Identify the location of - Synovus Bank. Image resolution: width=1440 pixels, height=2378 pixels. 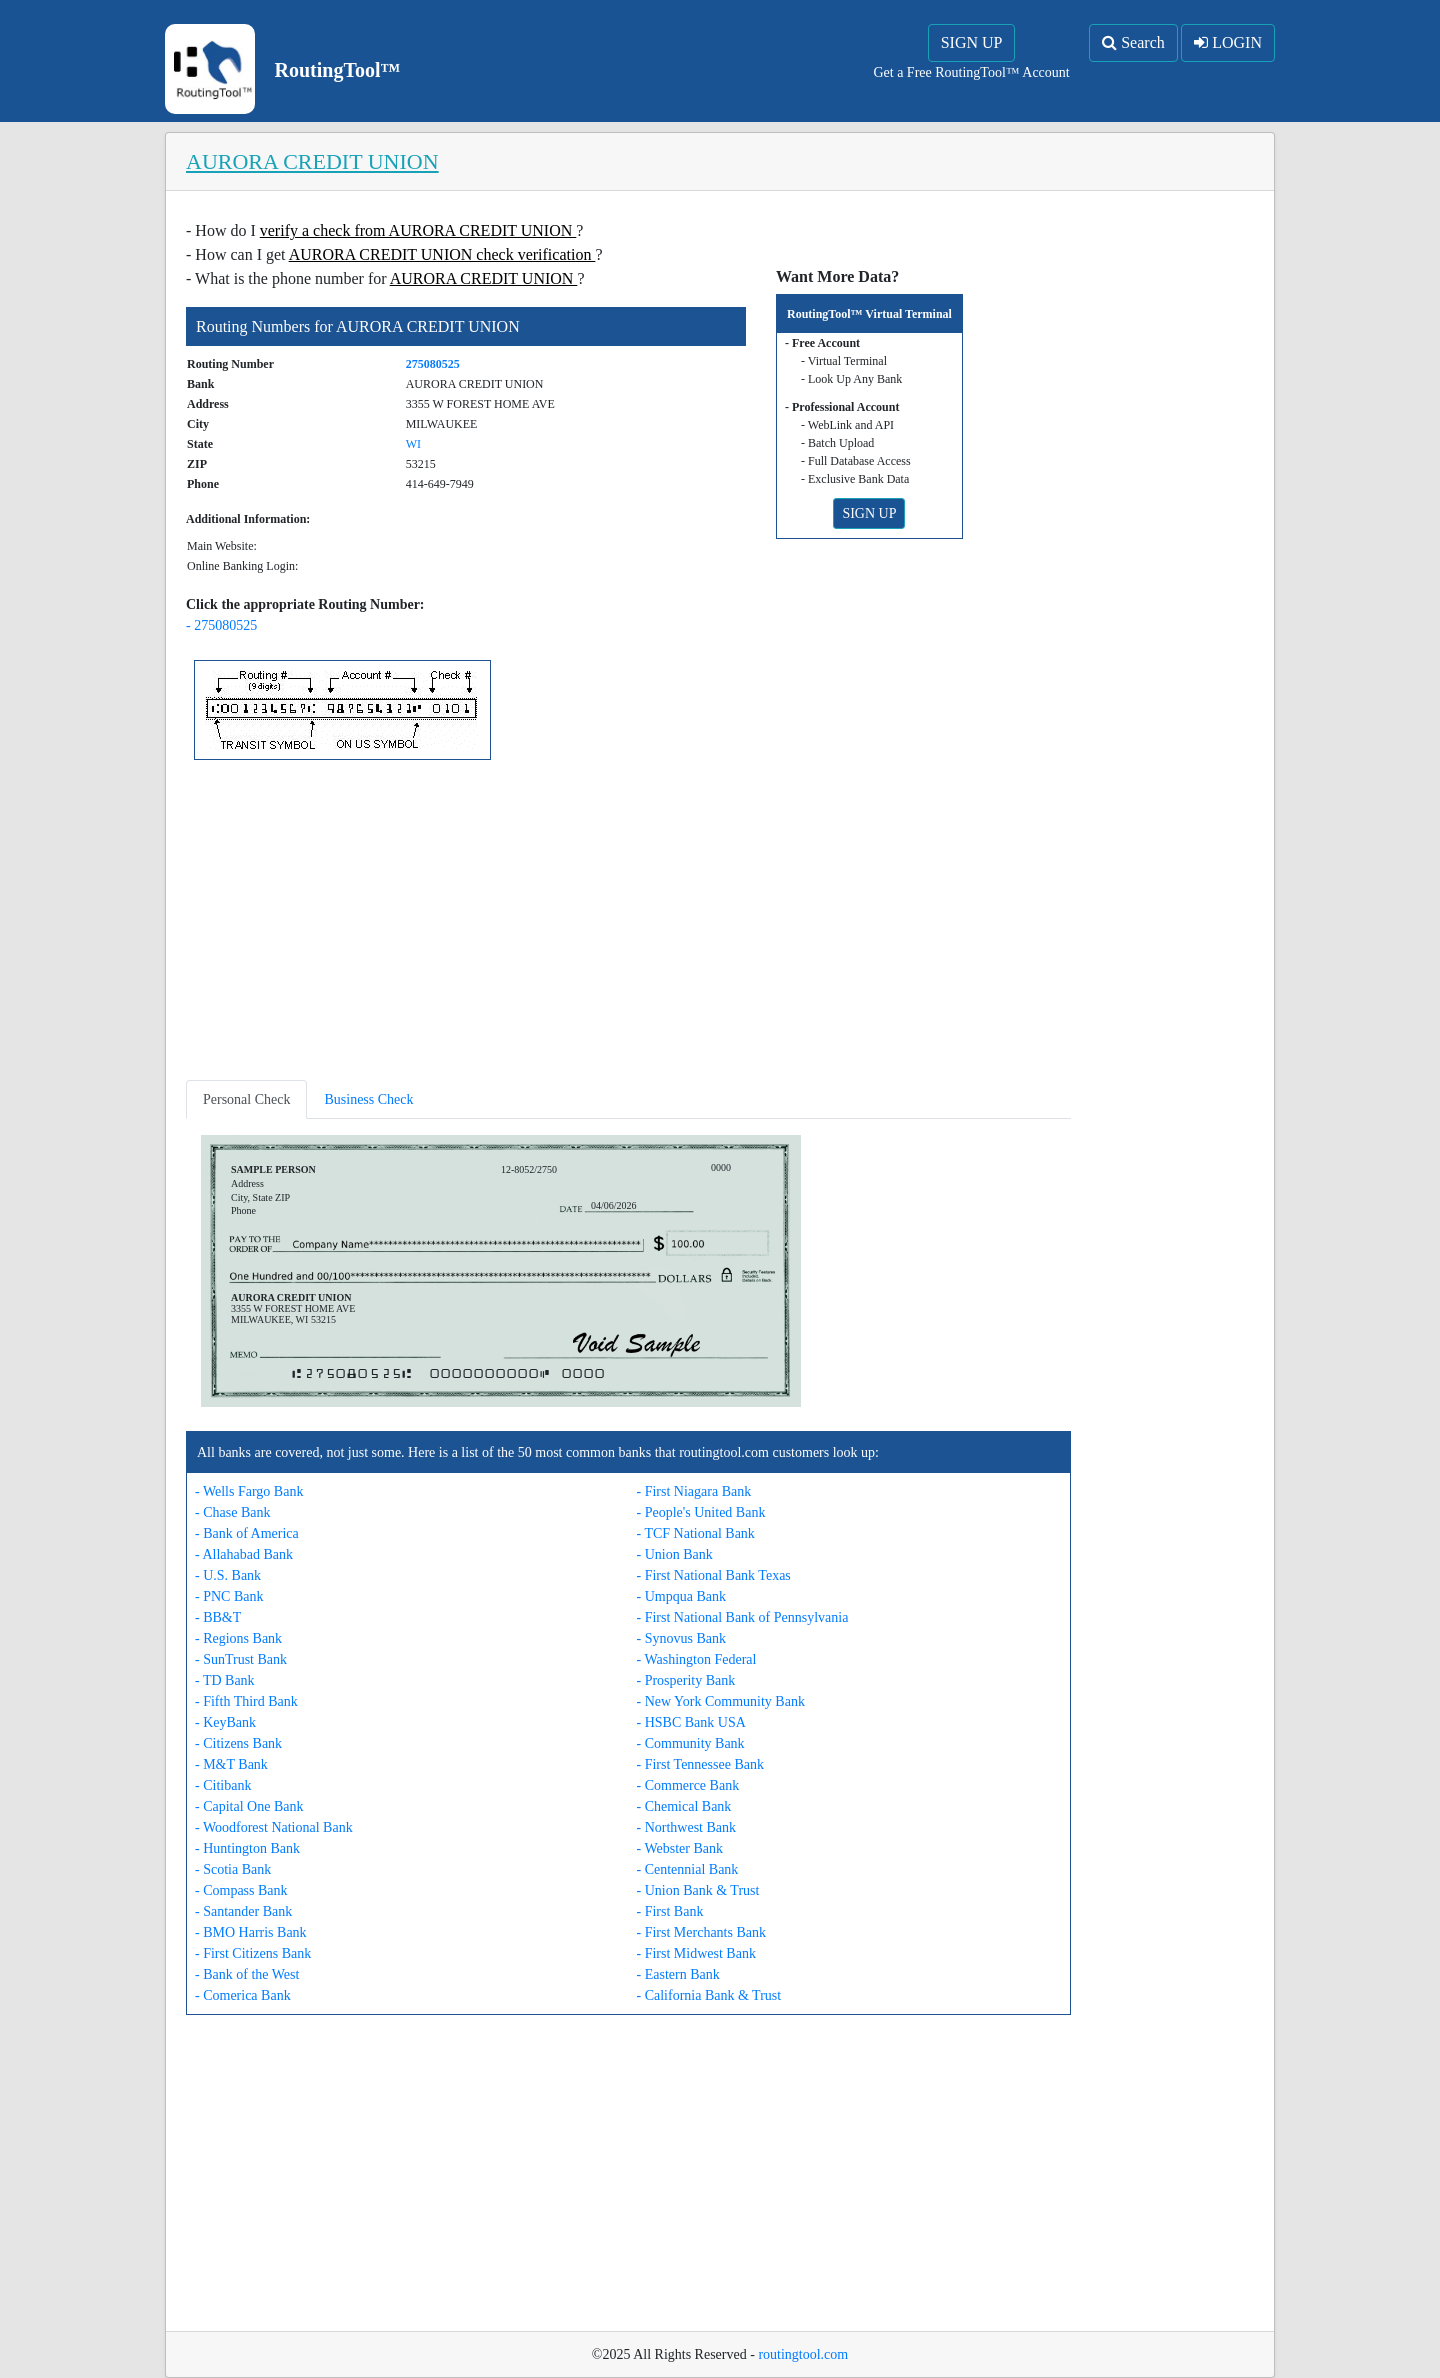
(681, 1638).